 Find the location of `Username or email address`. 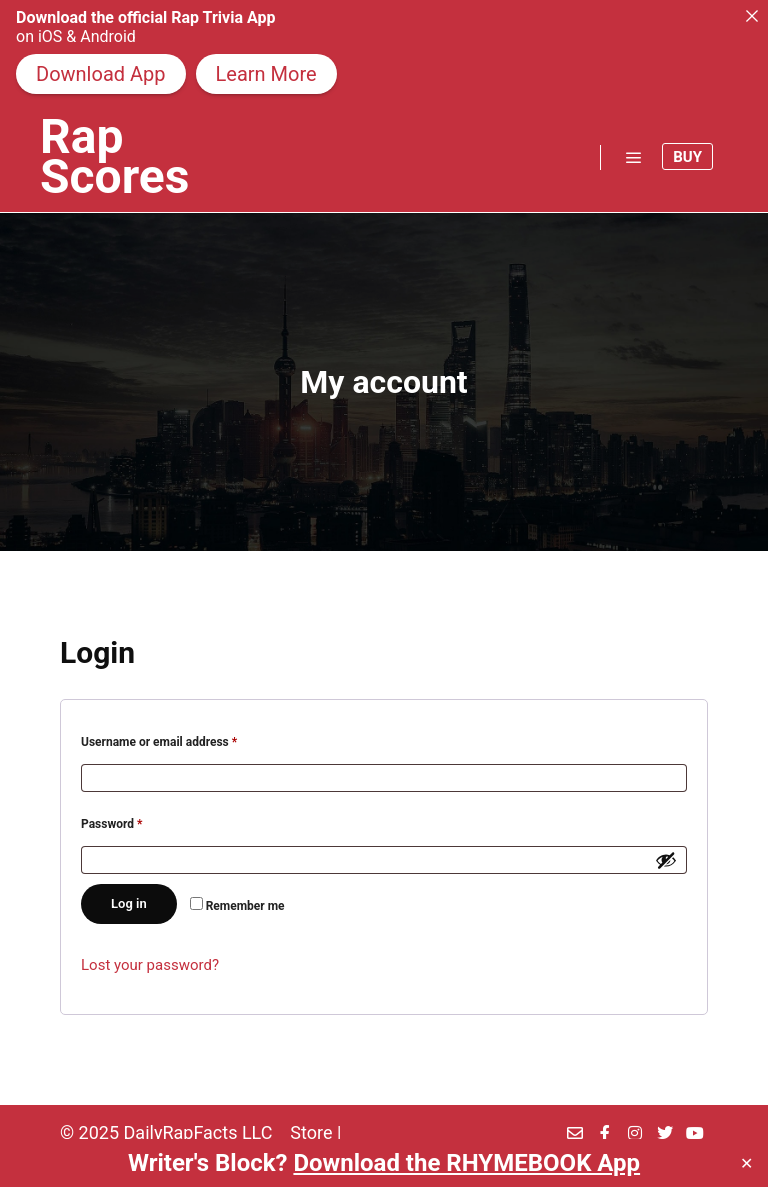

Username or email address is located at coordinates (183, 739).